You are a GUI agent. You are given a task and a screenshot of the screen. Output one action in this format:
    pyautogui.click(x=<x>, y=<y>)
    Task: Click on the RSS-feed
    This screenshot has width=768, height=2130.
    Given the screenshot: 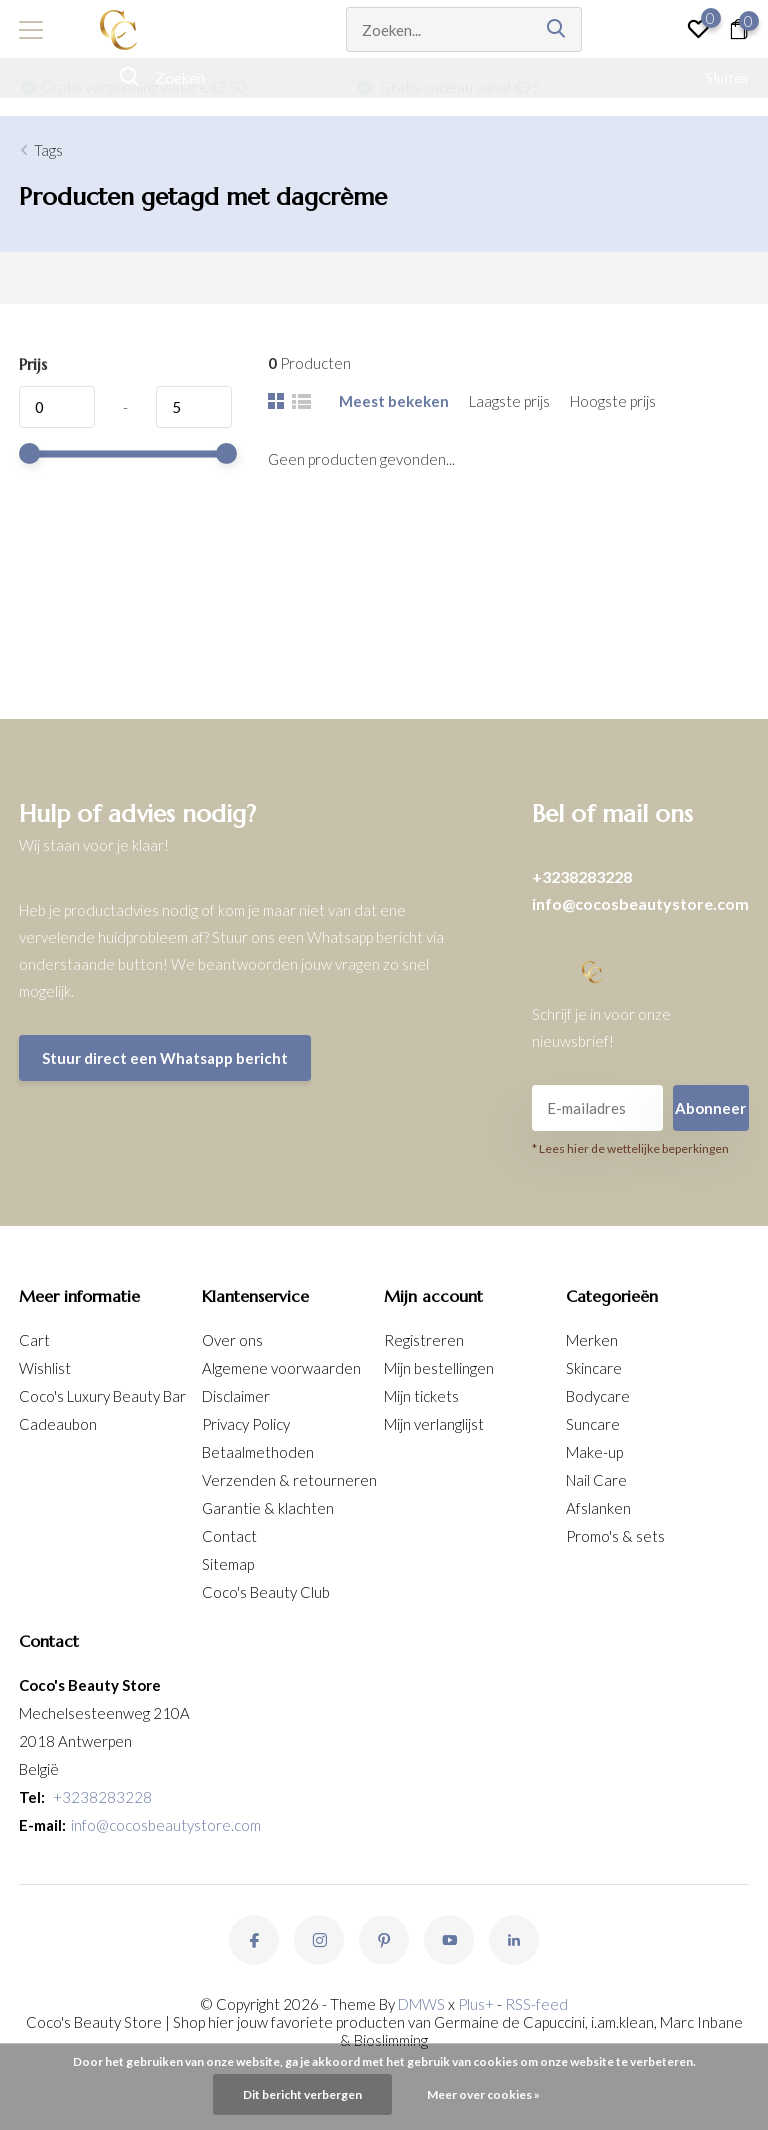 What is the action you would take?
    pyautogui.click(x=536, y=2004)
    